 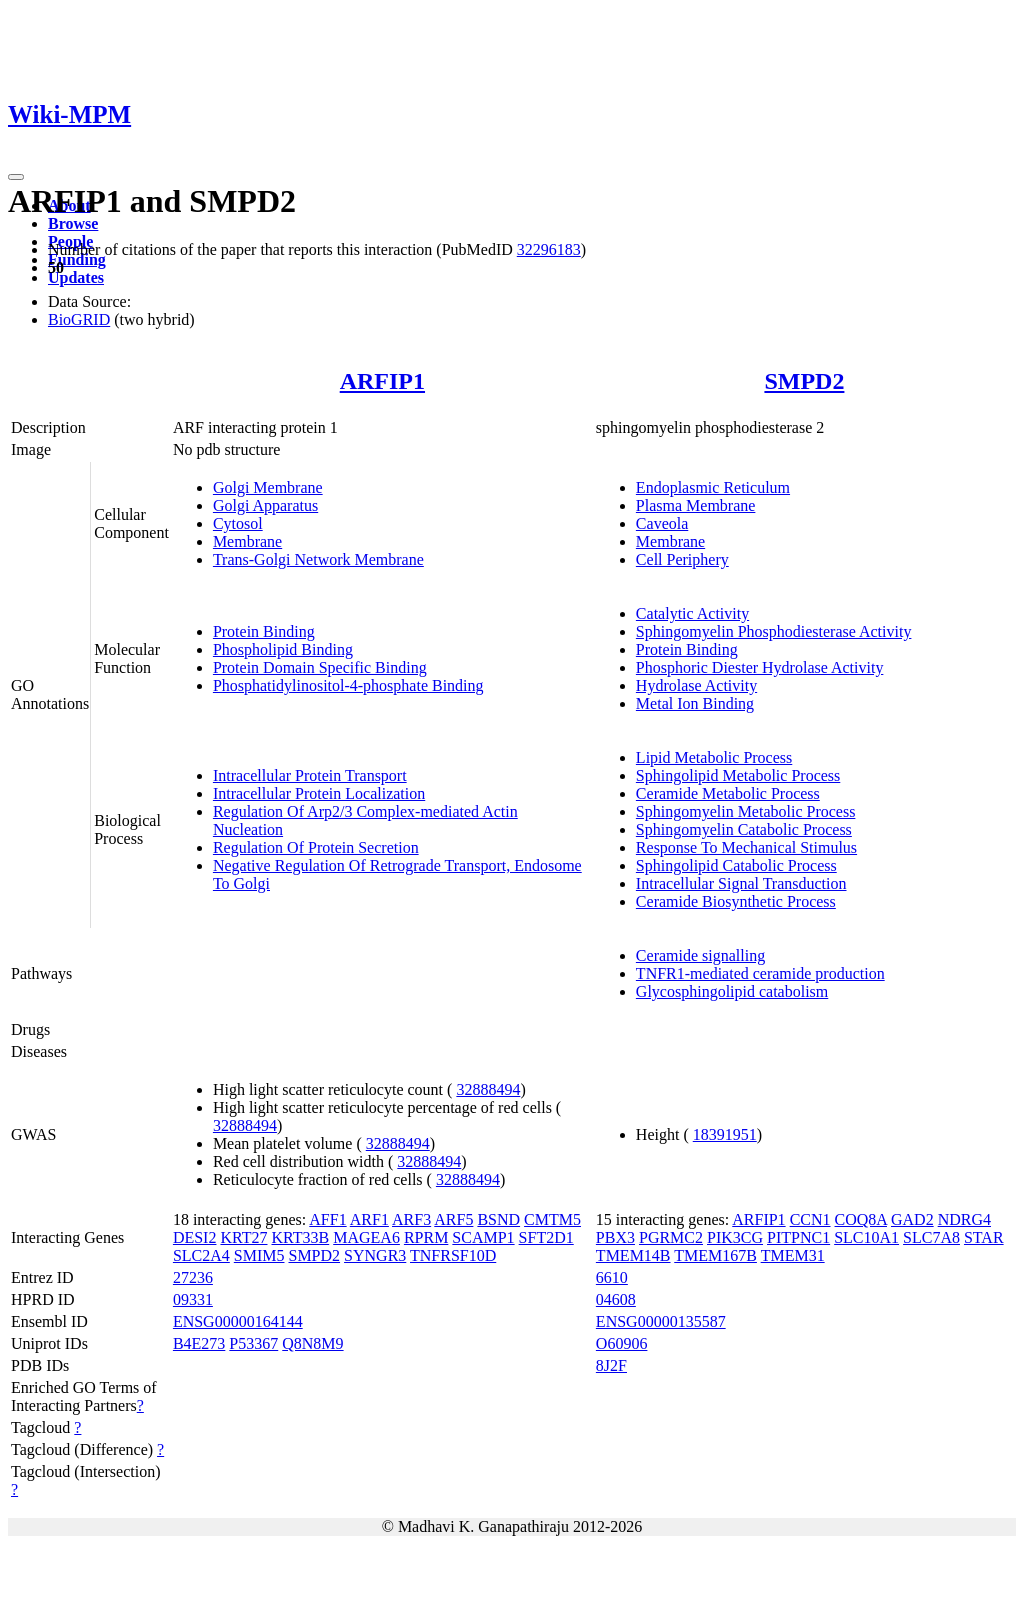 I want to click on SLC7A8, so click(x=931, y=1237).